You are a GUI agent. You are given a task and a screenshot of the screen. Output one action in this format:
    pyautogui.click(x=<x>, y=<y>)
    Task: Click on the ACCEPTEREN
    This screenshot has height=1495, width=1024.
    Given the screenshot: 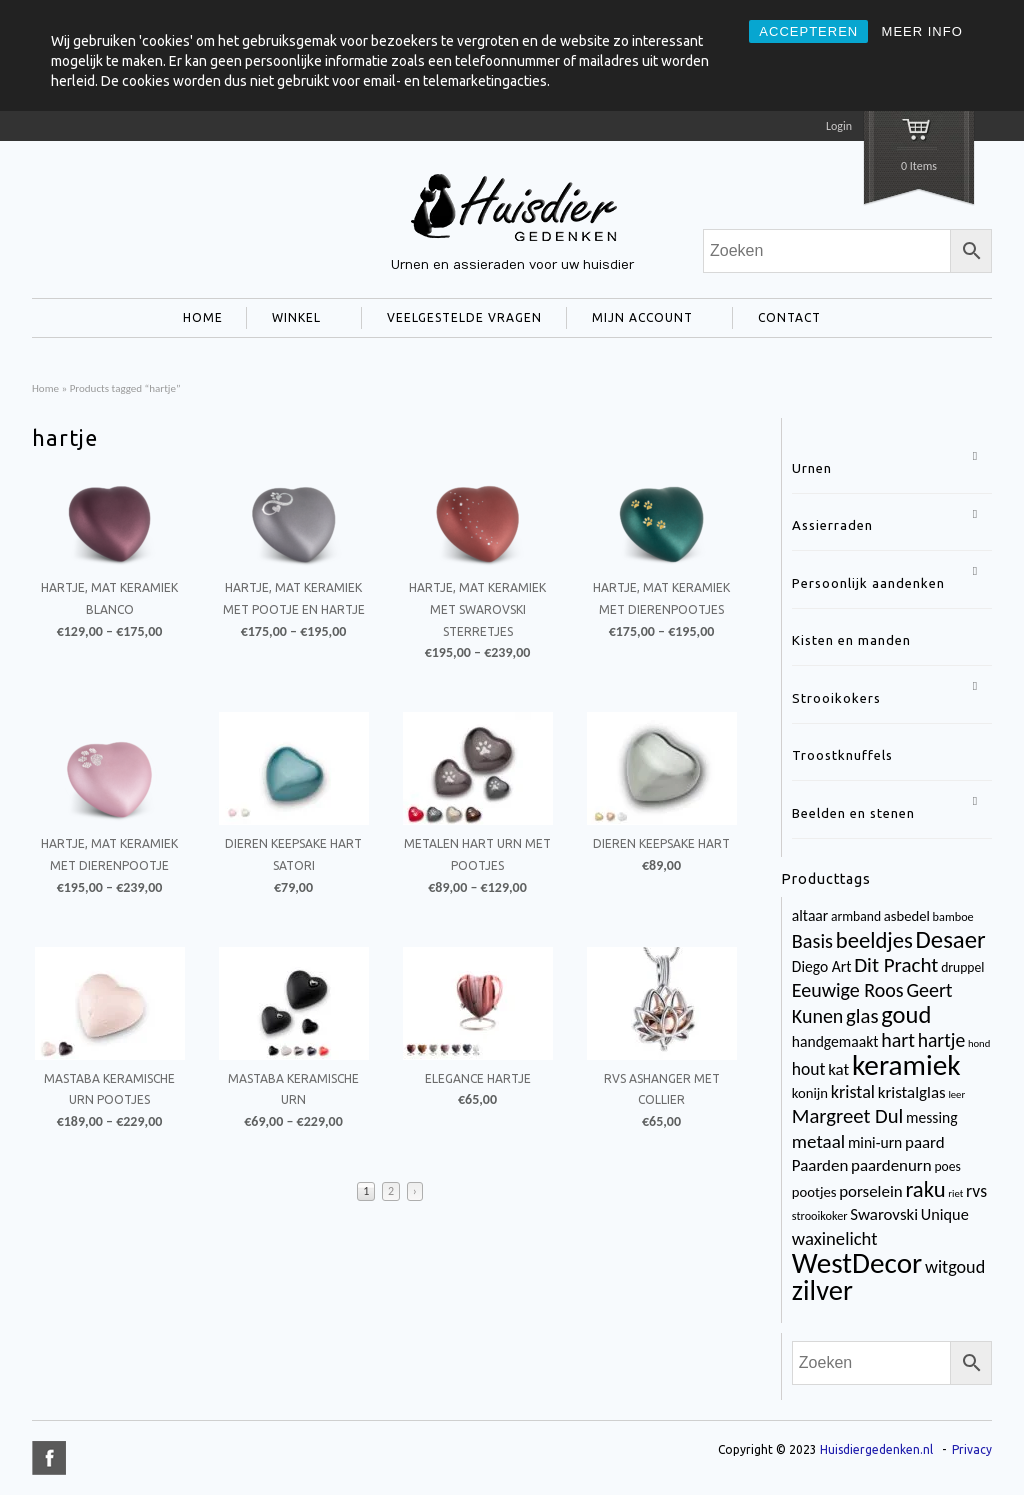 What is the action you would take?
    pyautogui.click(x=808, y=31)
    